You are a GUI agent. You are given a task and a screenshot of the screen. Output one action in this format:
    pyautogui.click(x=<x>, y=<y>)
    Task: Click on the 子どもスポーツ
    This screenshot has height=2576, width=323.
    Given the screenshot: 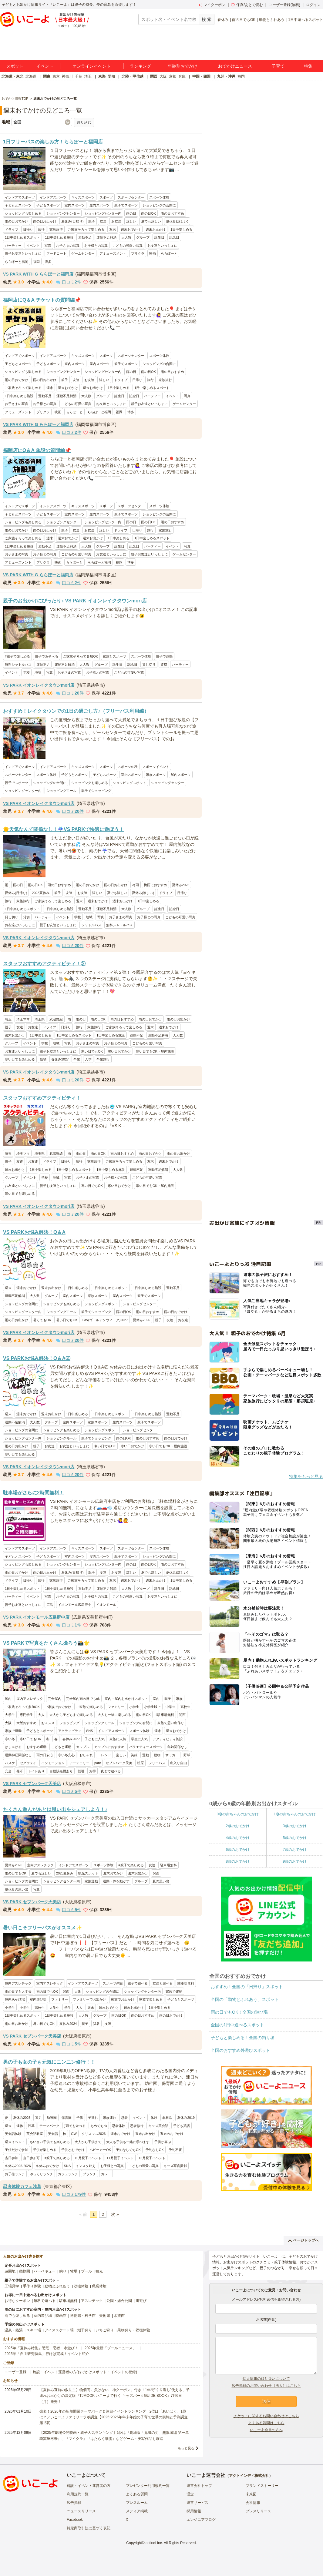 What is the action you would take?
    pyautogui.click(x=48, y=205)
    